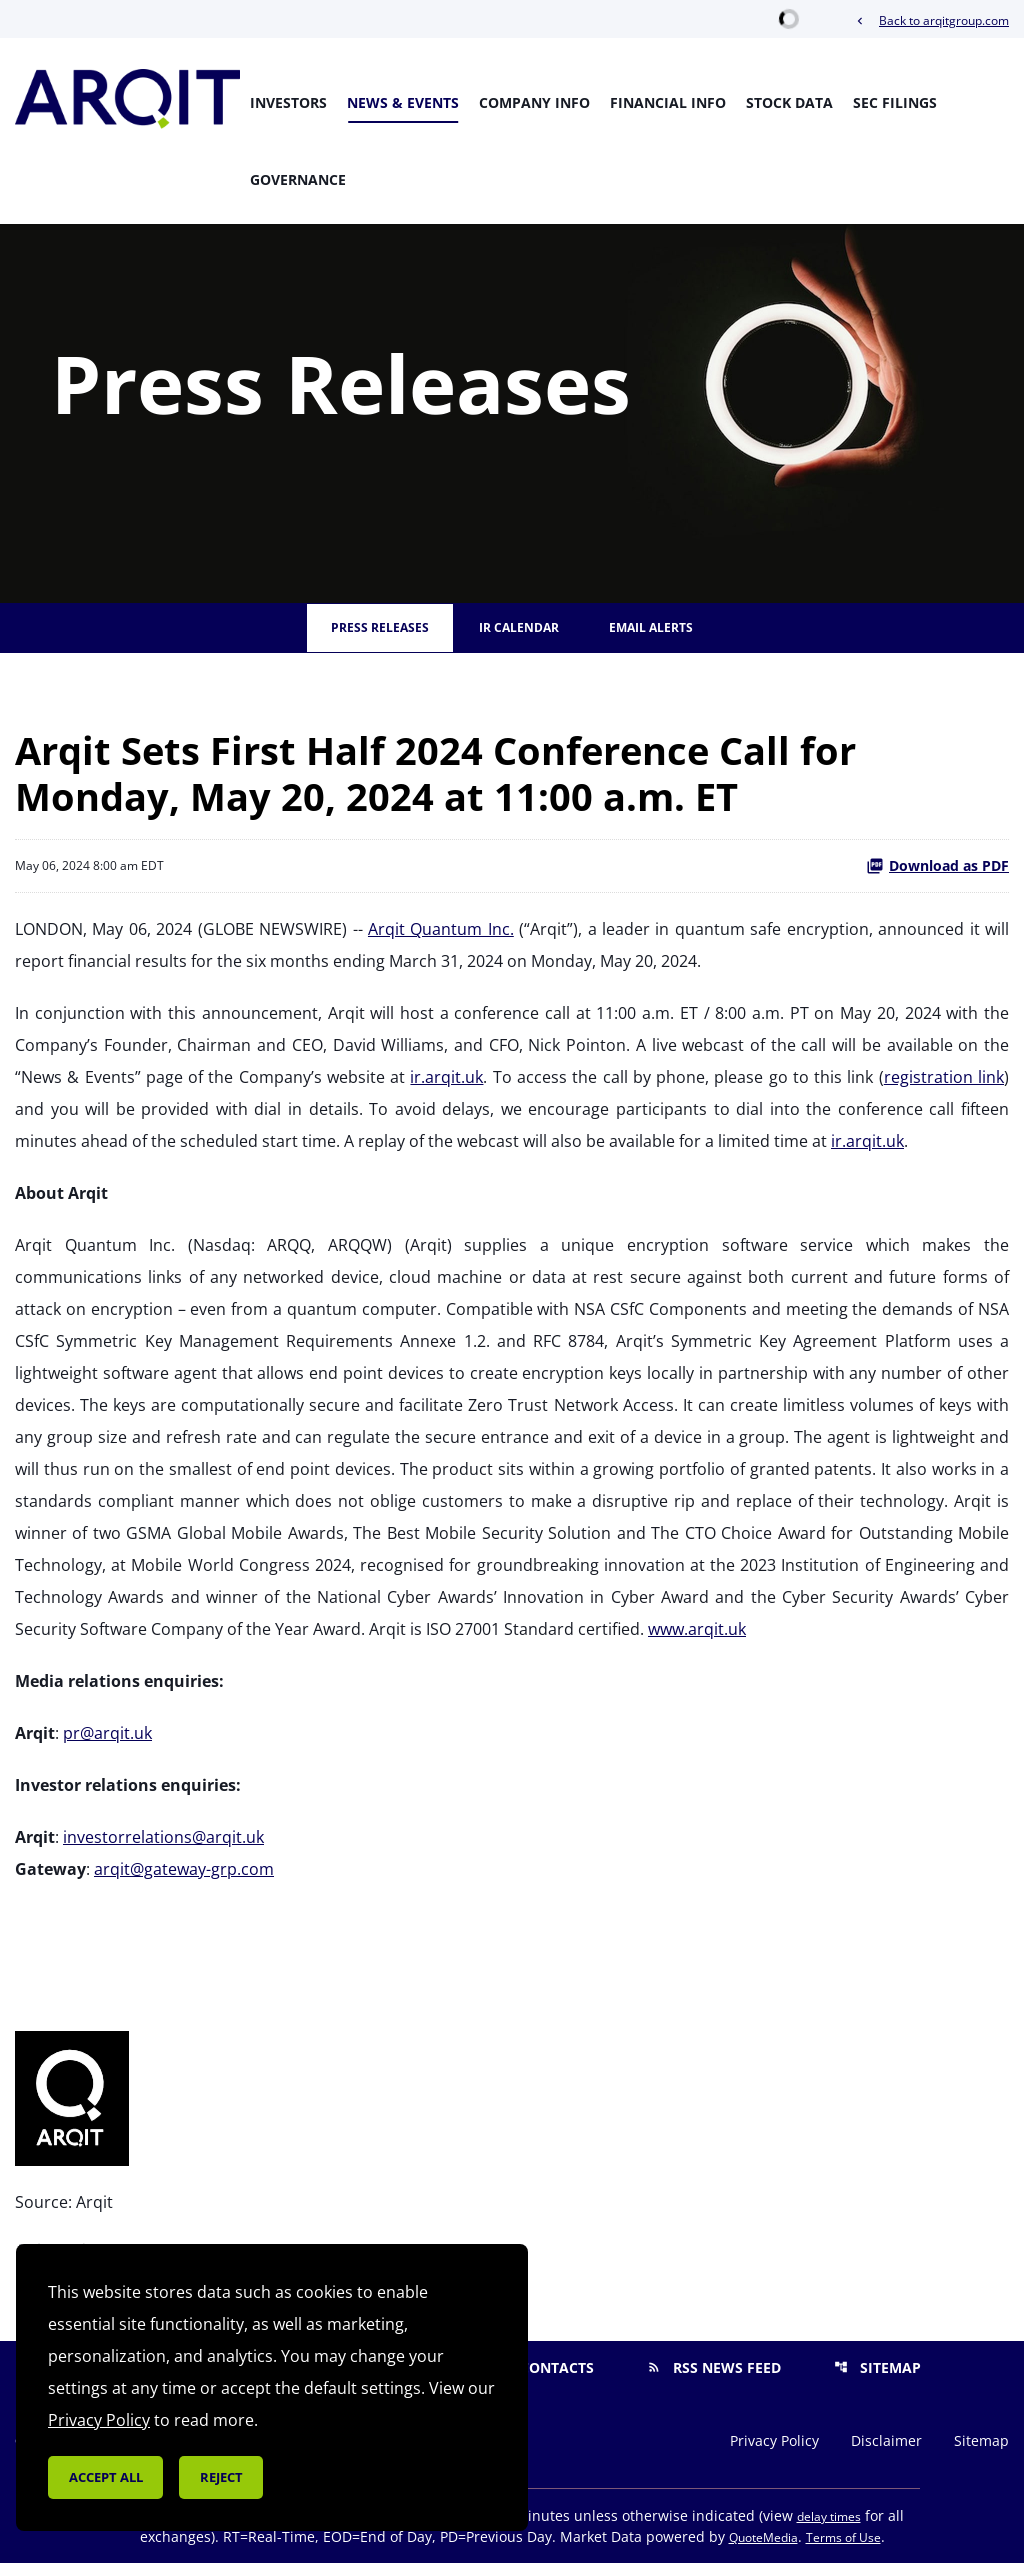  What do you see at coordinates (534, 102) in the screenshot?
I see `Company Info` at bounding box center [534, 102].